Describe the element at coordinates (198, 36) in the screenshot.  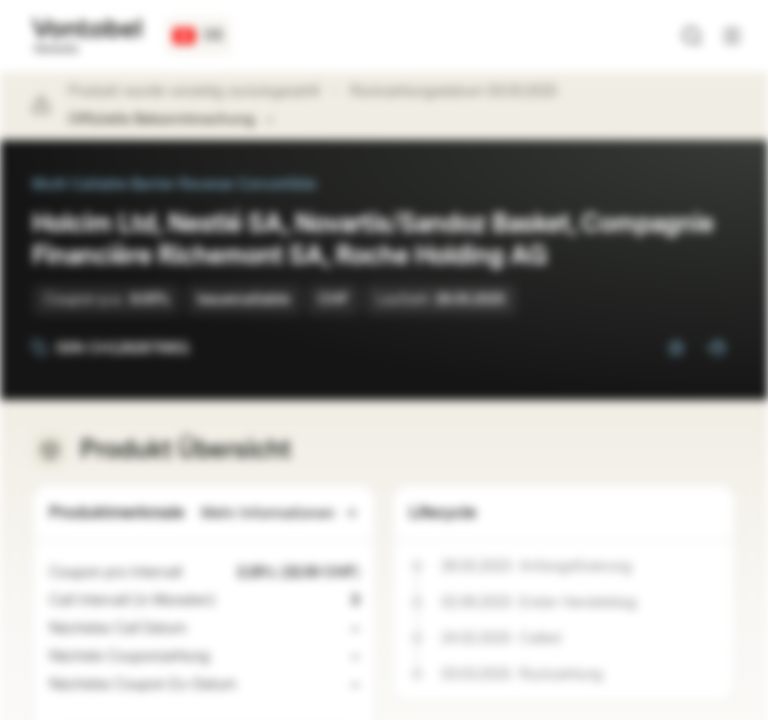
I see `[Land: CH, Sprache: DE]` at that location.